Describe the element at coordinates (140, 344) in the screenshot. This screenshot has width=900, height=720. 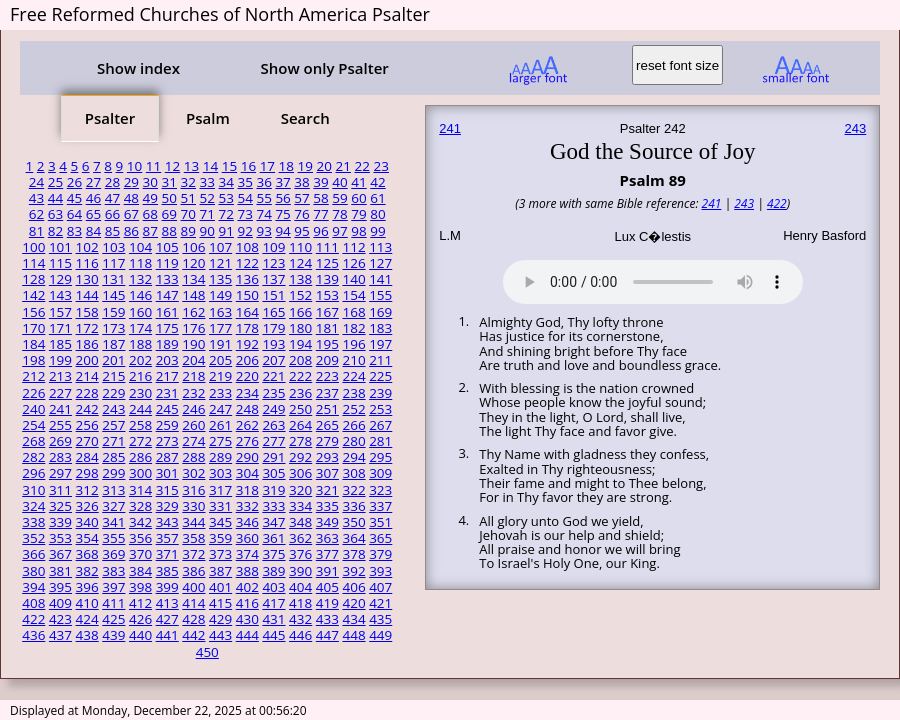
I see `188` at that location.